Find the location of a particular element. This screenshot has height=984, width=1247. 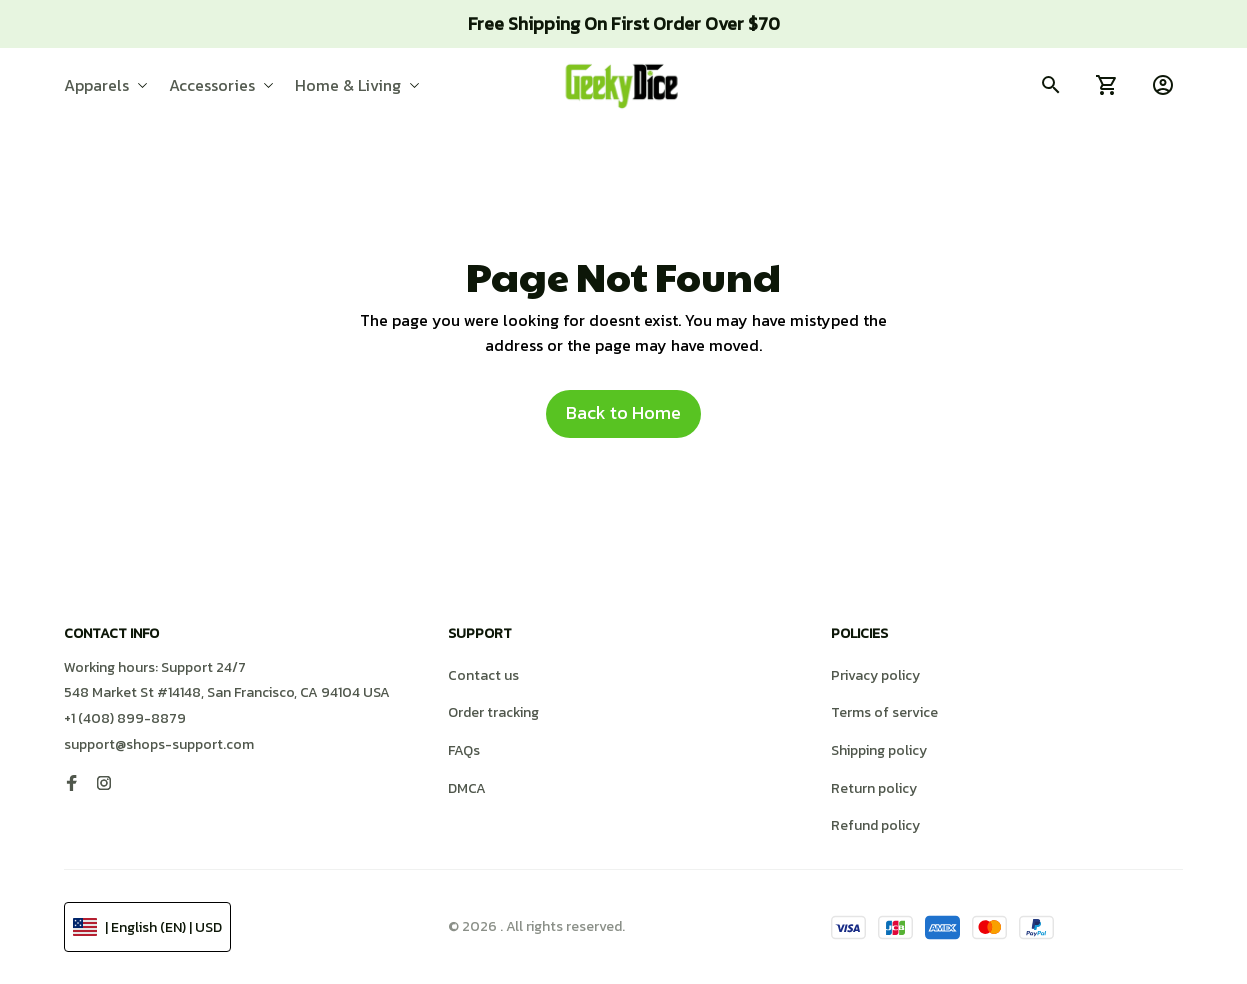

DMCA is located at coordinates (467, 788).